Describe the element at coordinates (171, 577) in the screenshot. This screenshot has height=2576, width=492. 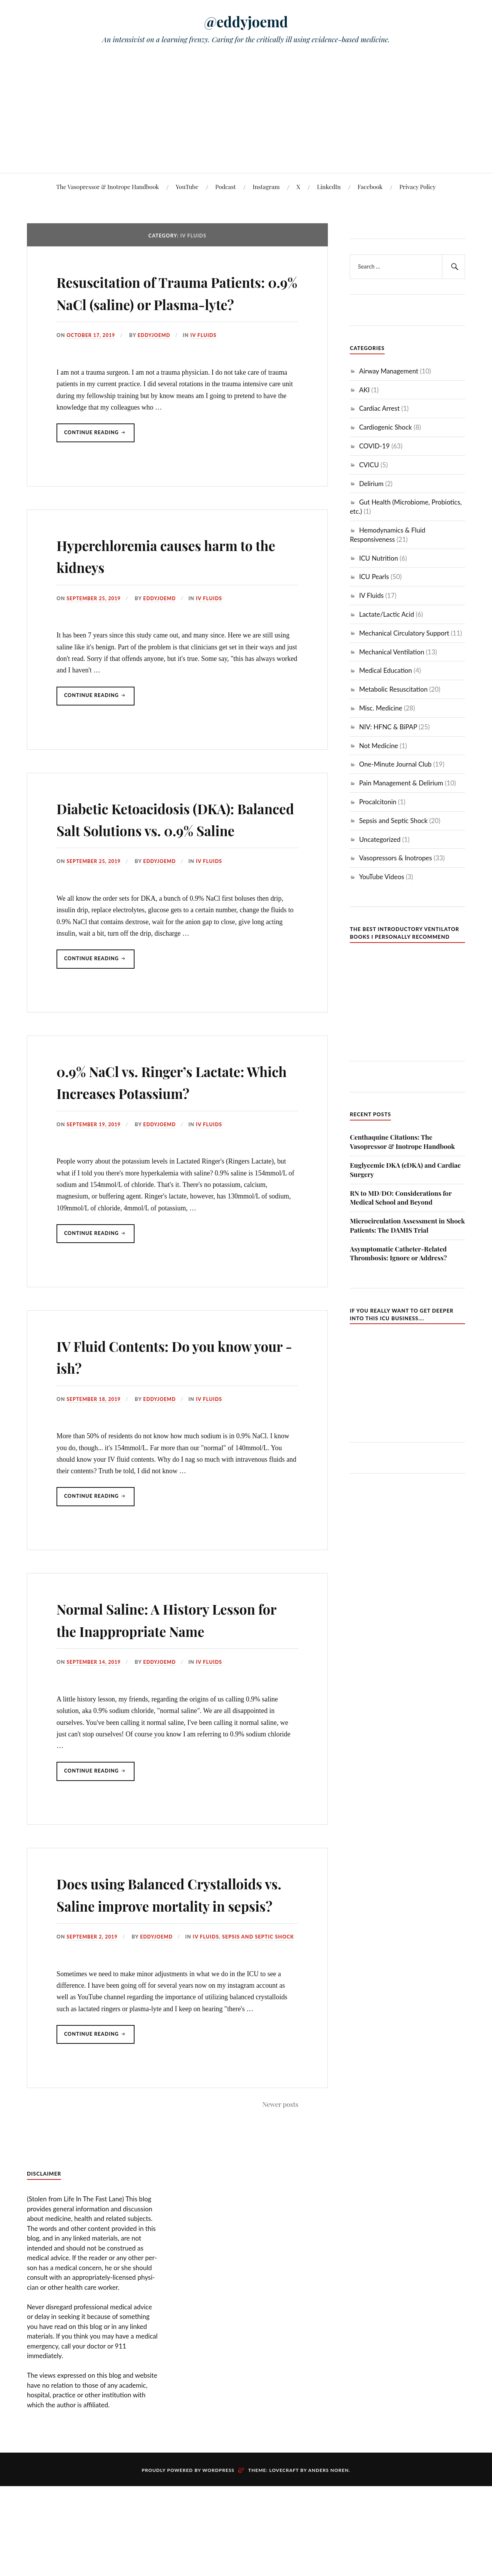
I see `Hyperchloremia causes harm to the kidneys` at that location.